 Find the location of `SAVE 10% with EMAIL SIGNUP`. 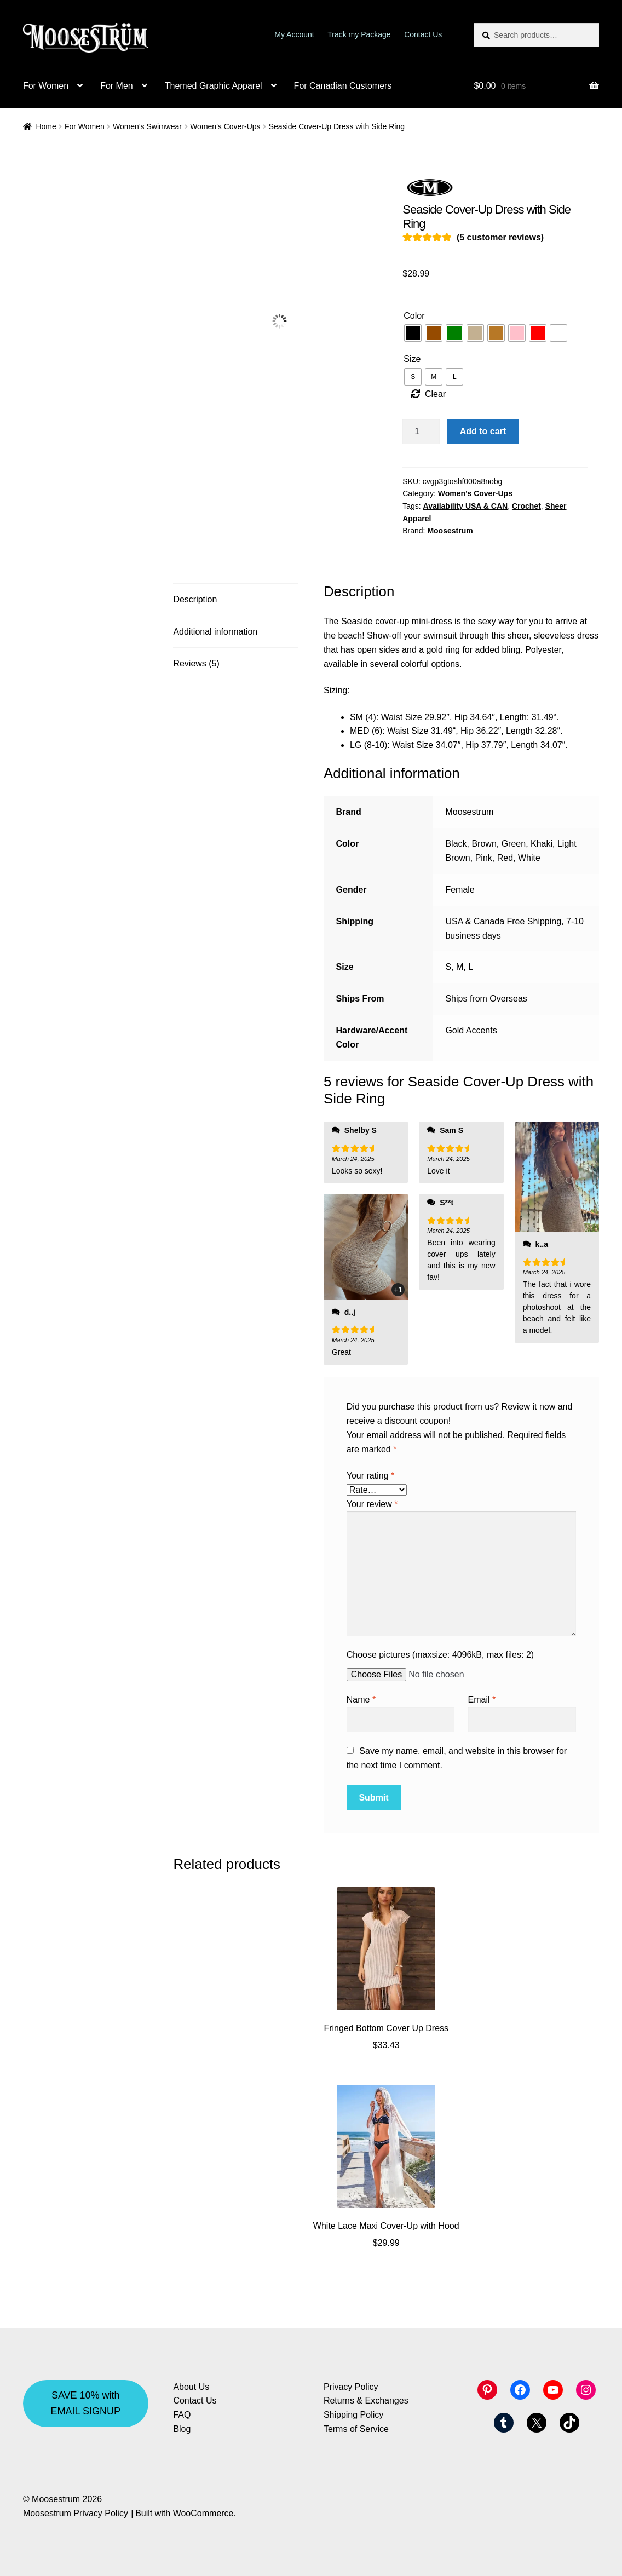

SAVE 10% with EMAIL SIGNUP is located at coordinates (85, 2403).